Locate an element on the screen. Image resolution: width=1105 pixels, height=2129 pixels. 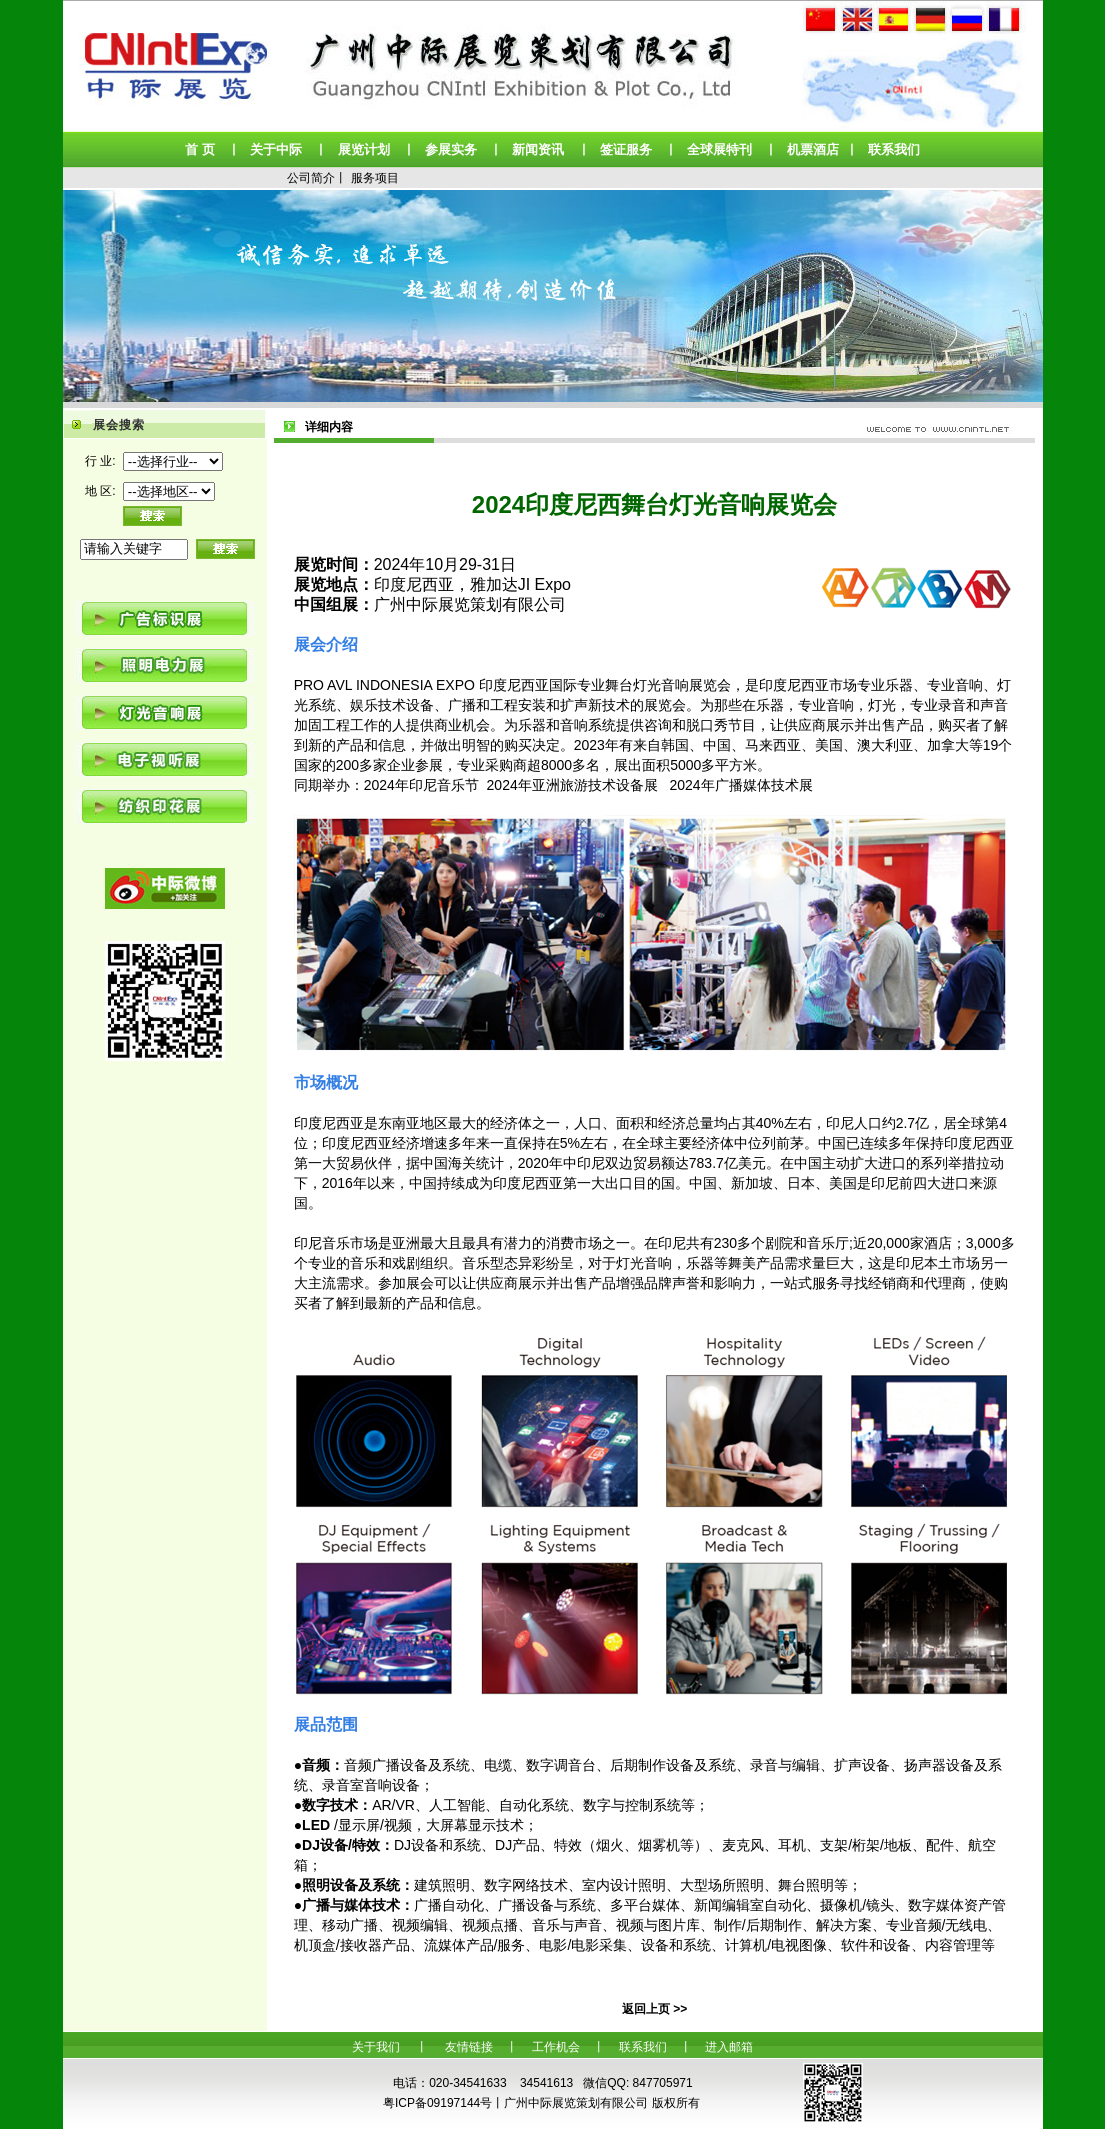
工作机会 is located at coordinates (556, 2047).